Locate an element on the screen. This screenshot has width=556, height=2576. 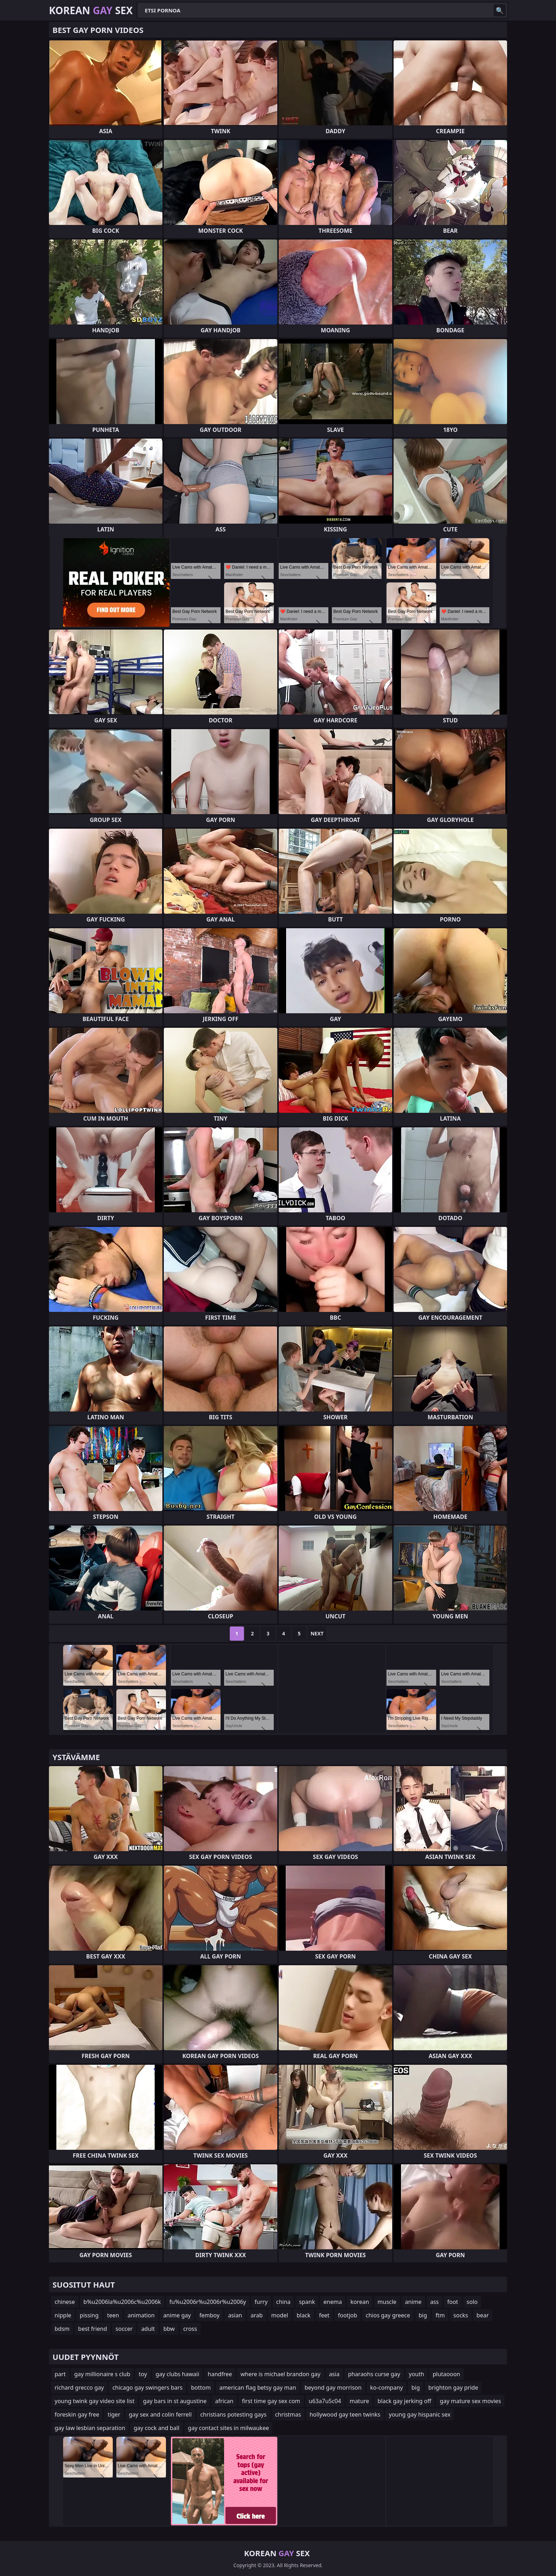
chios gay greece is located at coordinates (388, 2315).